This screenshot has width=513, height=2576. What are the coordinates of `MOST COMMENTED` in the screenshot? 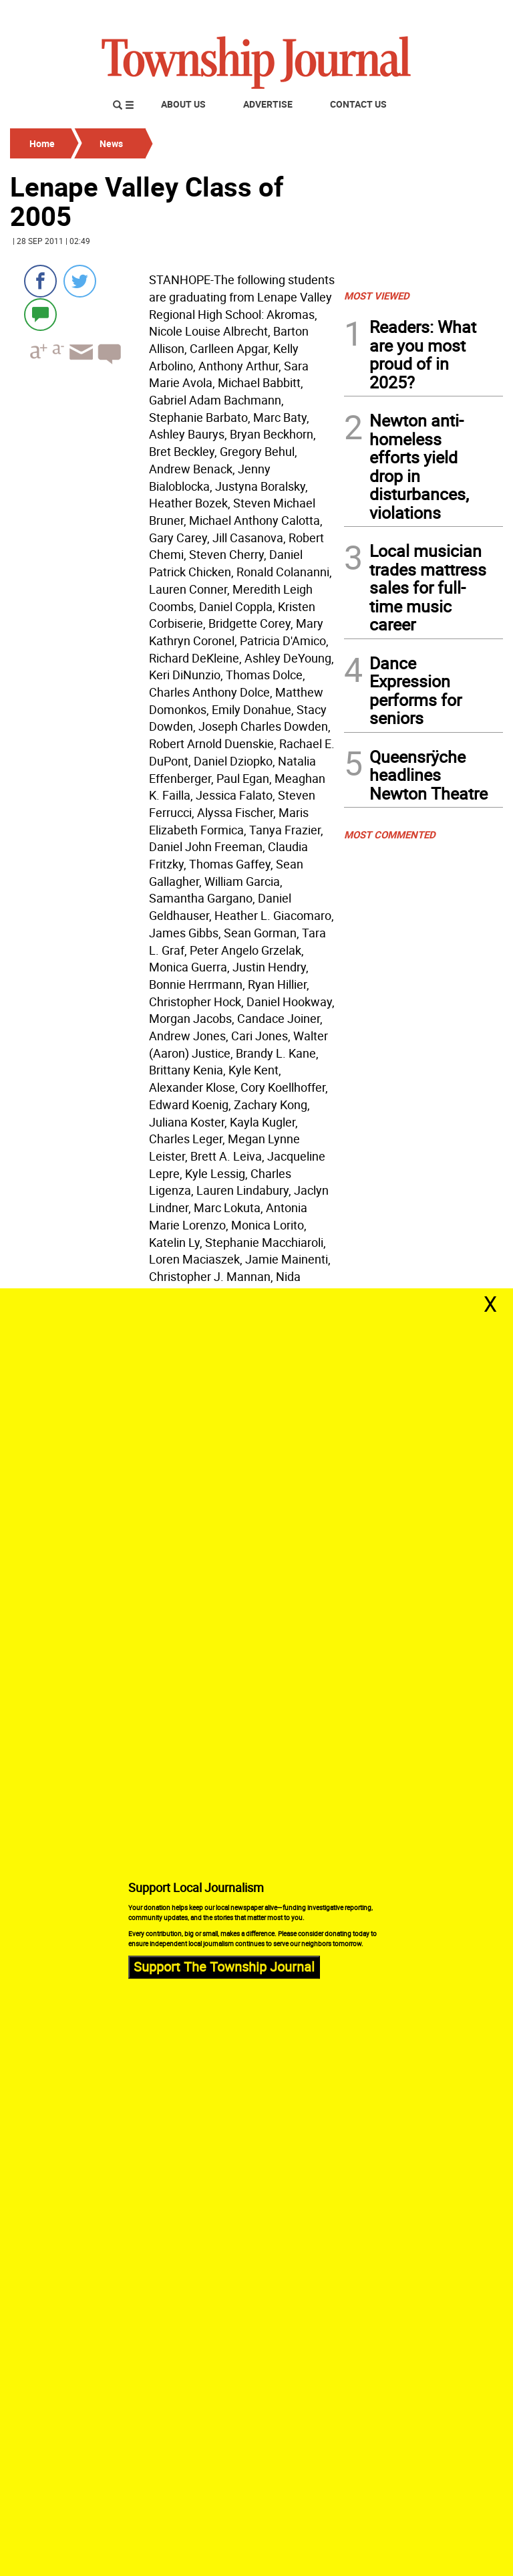 It's located at (390, 834).